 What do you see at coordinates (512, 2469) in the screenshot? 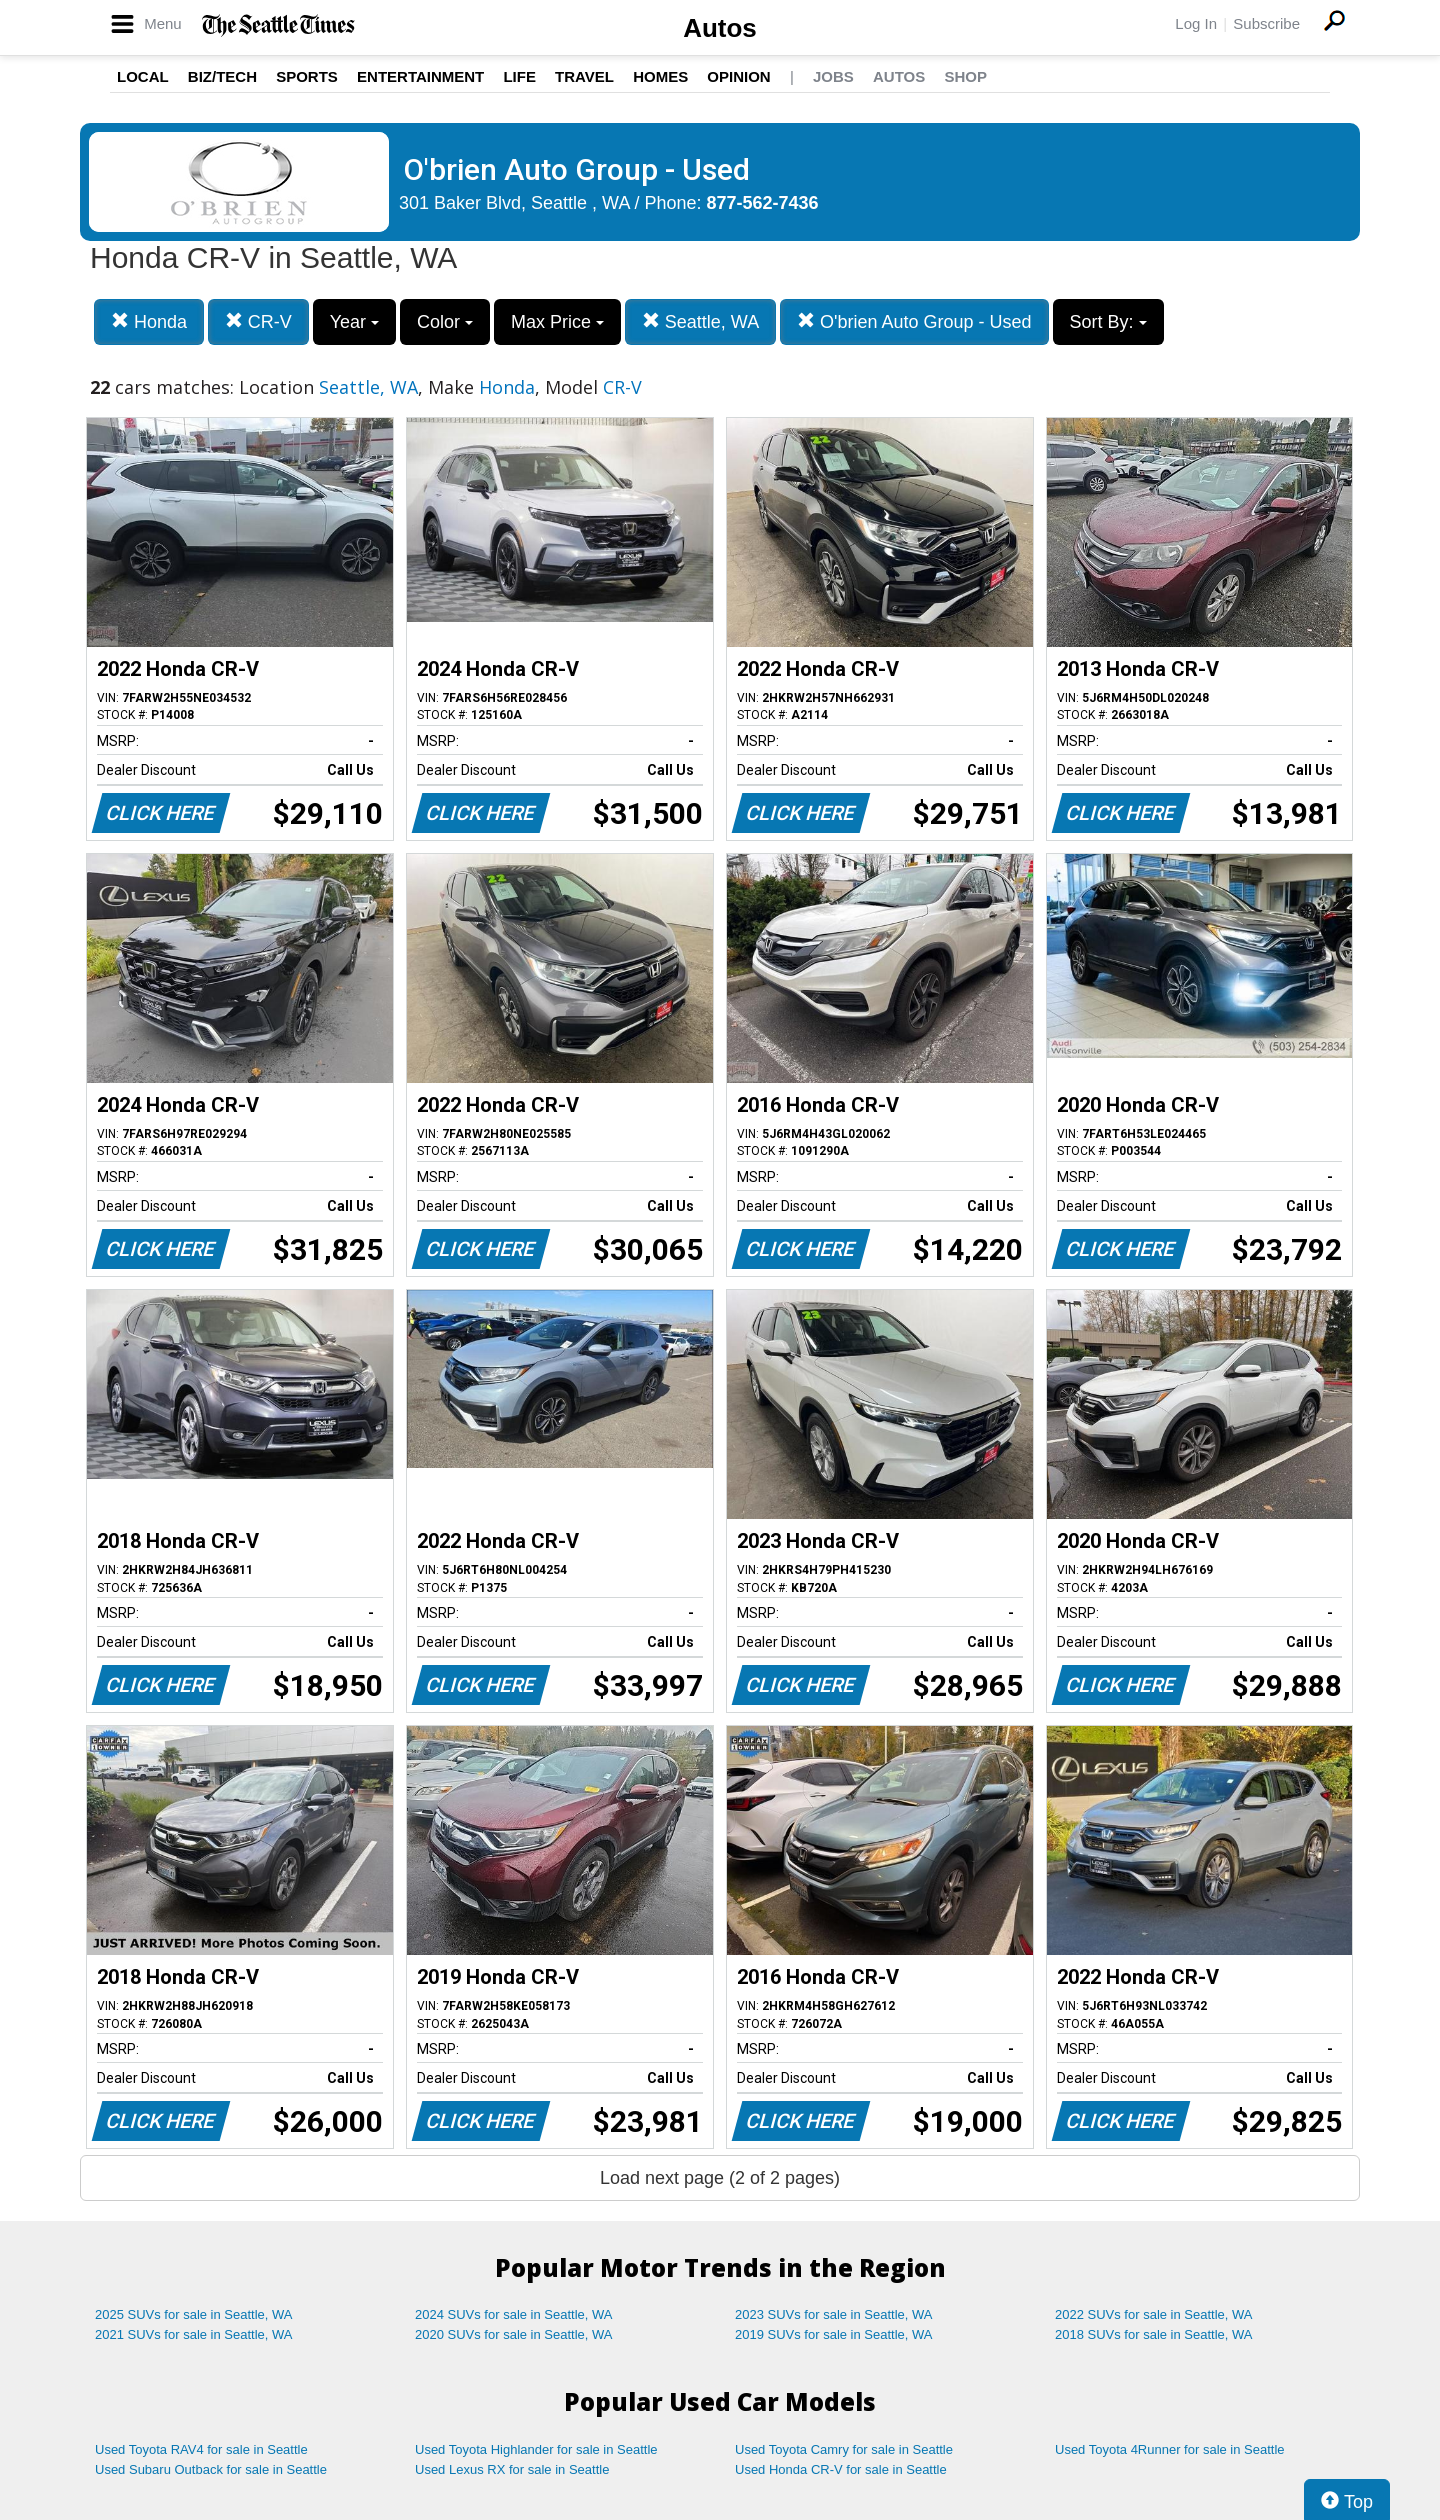
I see `Used Lexus RX for sale in Seattle` at bounding box center [512, 2469].